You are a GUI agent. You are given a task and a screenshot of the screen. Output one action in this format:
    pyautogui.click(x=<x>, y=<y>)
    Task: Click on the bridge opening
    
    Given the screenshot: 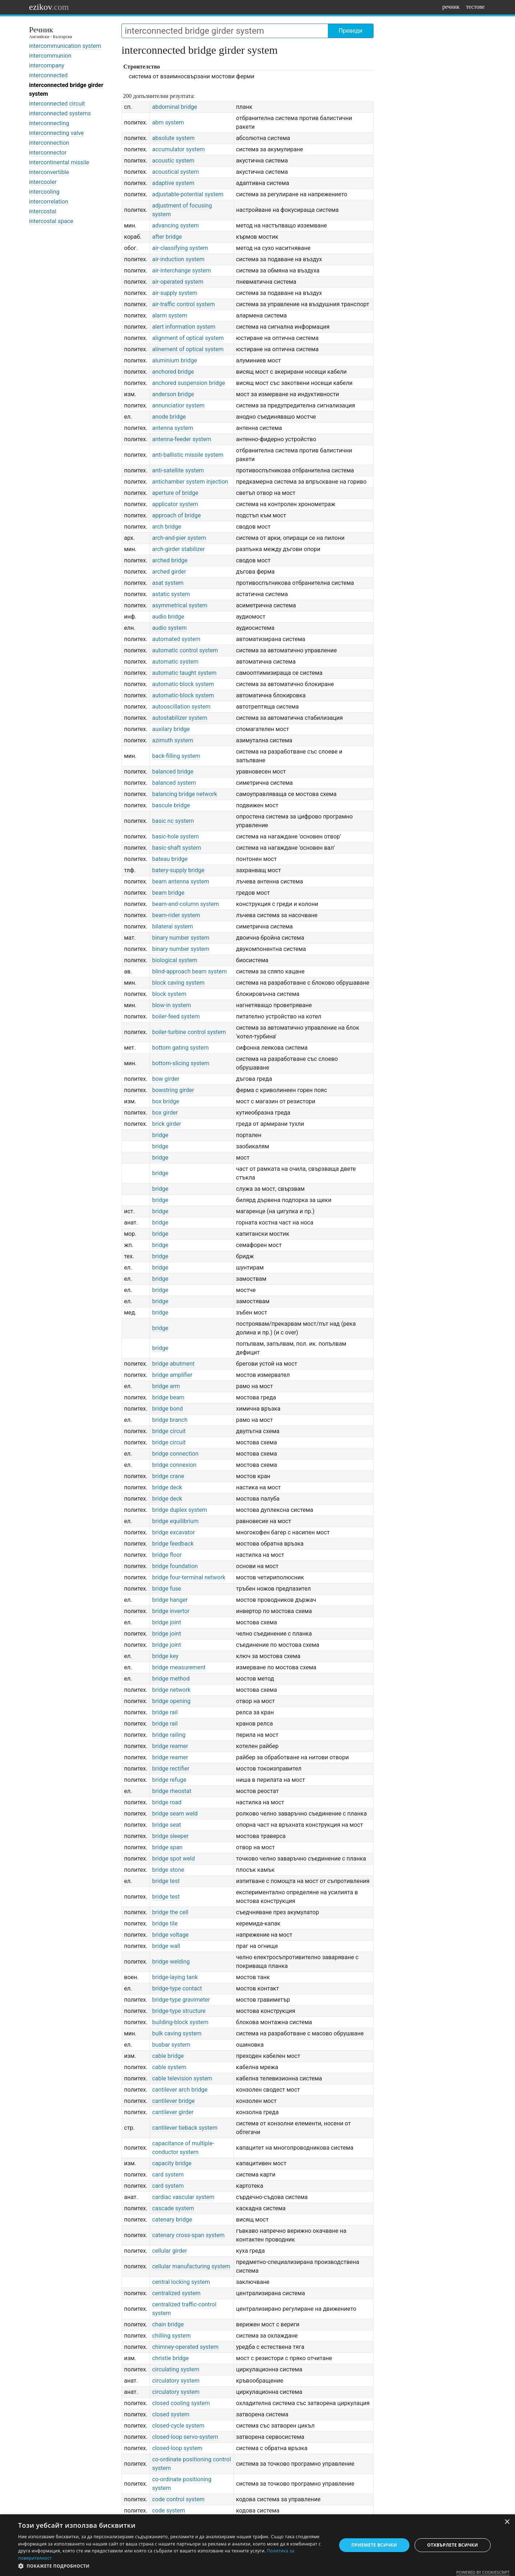 What is the action you would take?
    pyautogui.click(x=171, y=1701)
    